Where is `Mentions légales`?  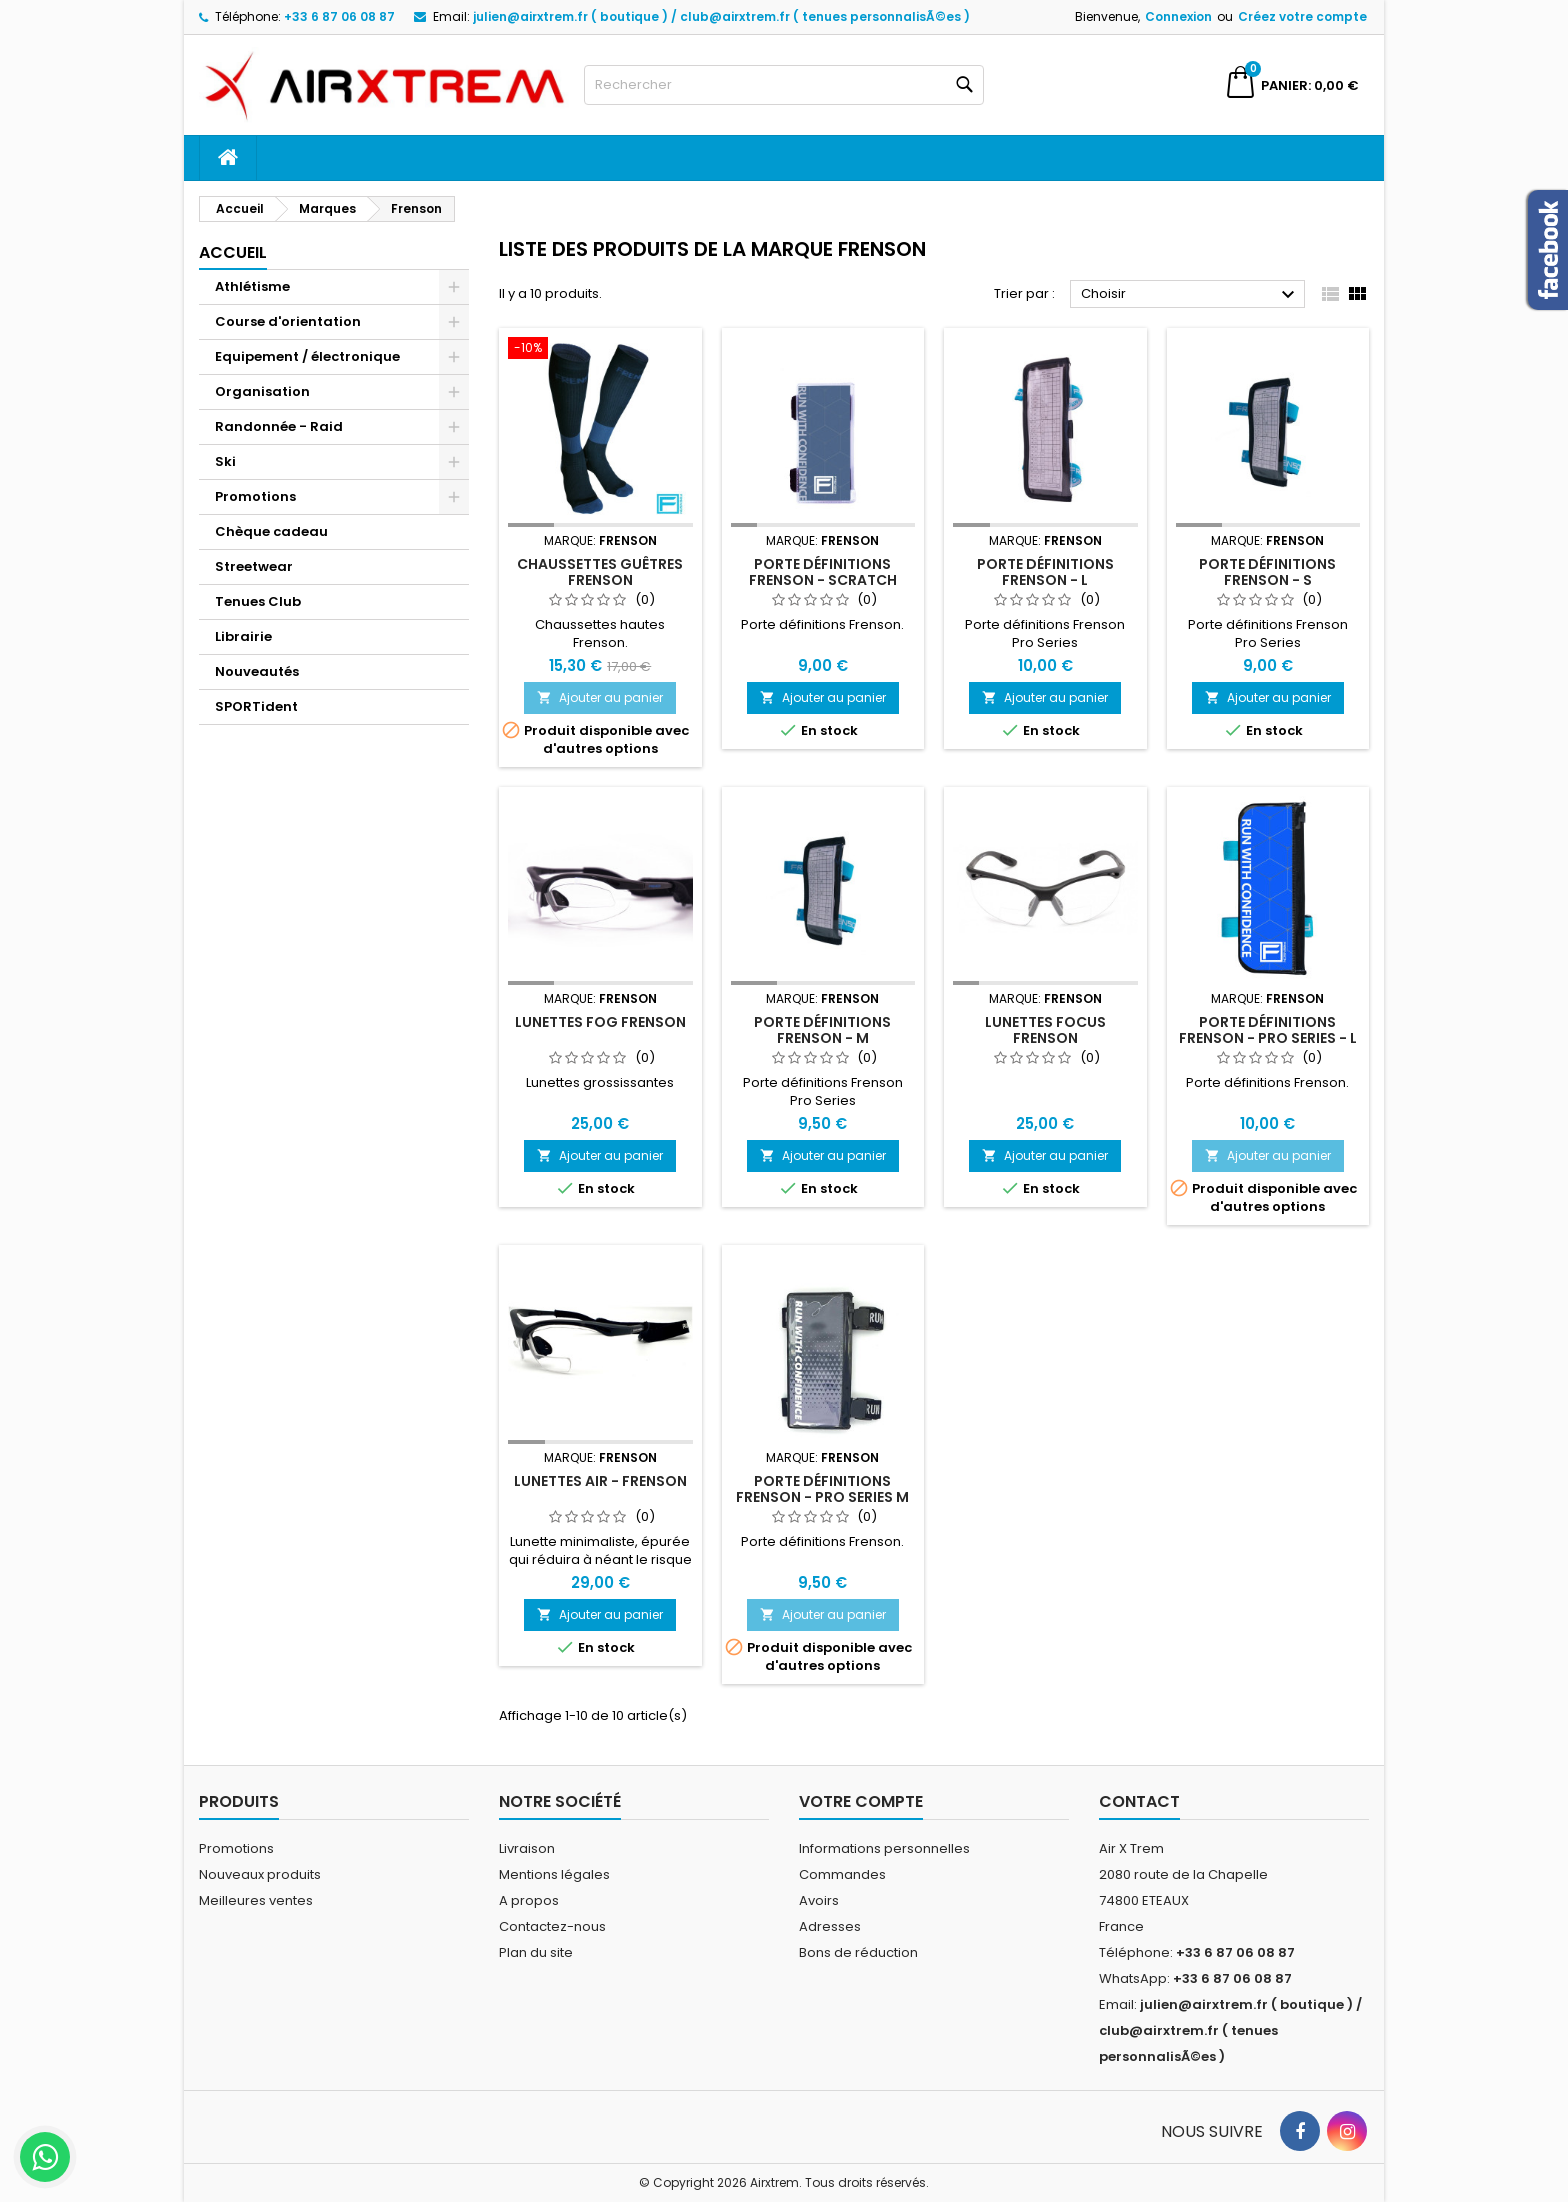 Mentions légales is located at coordinates (554, 1874).